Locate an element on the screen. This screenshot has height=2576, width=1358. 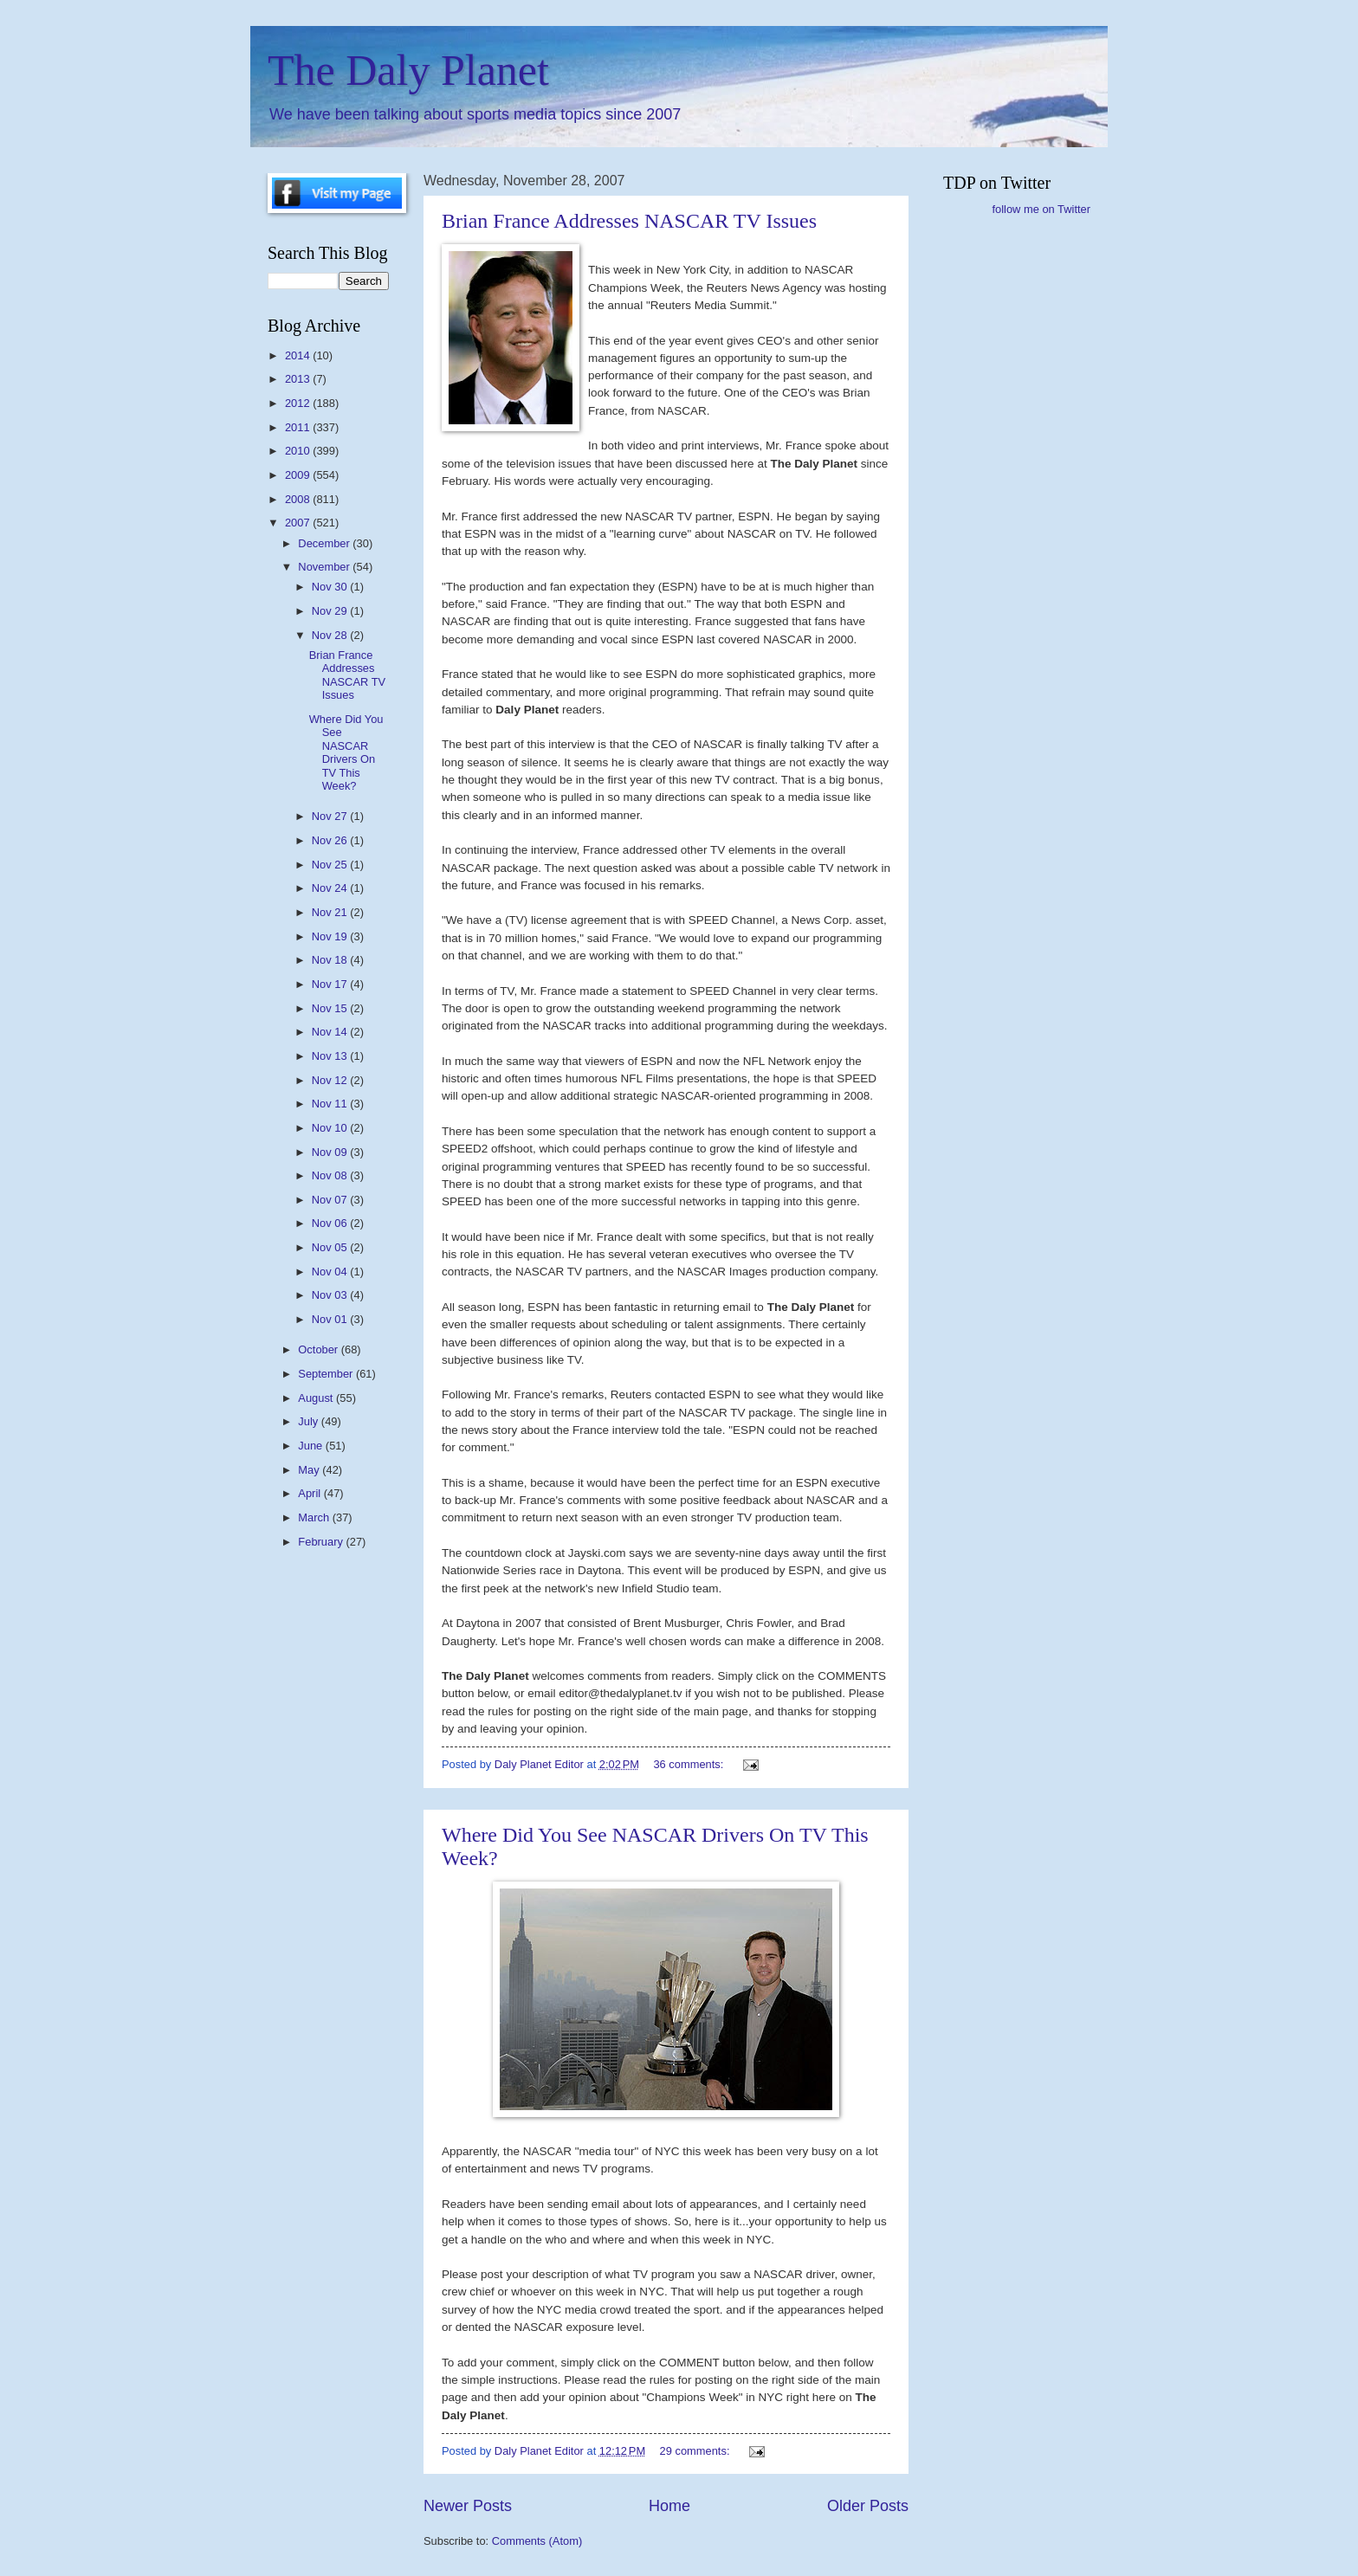
Nov 26 is located at coordinates (331, 840).